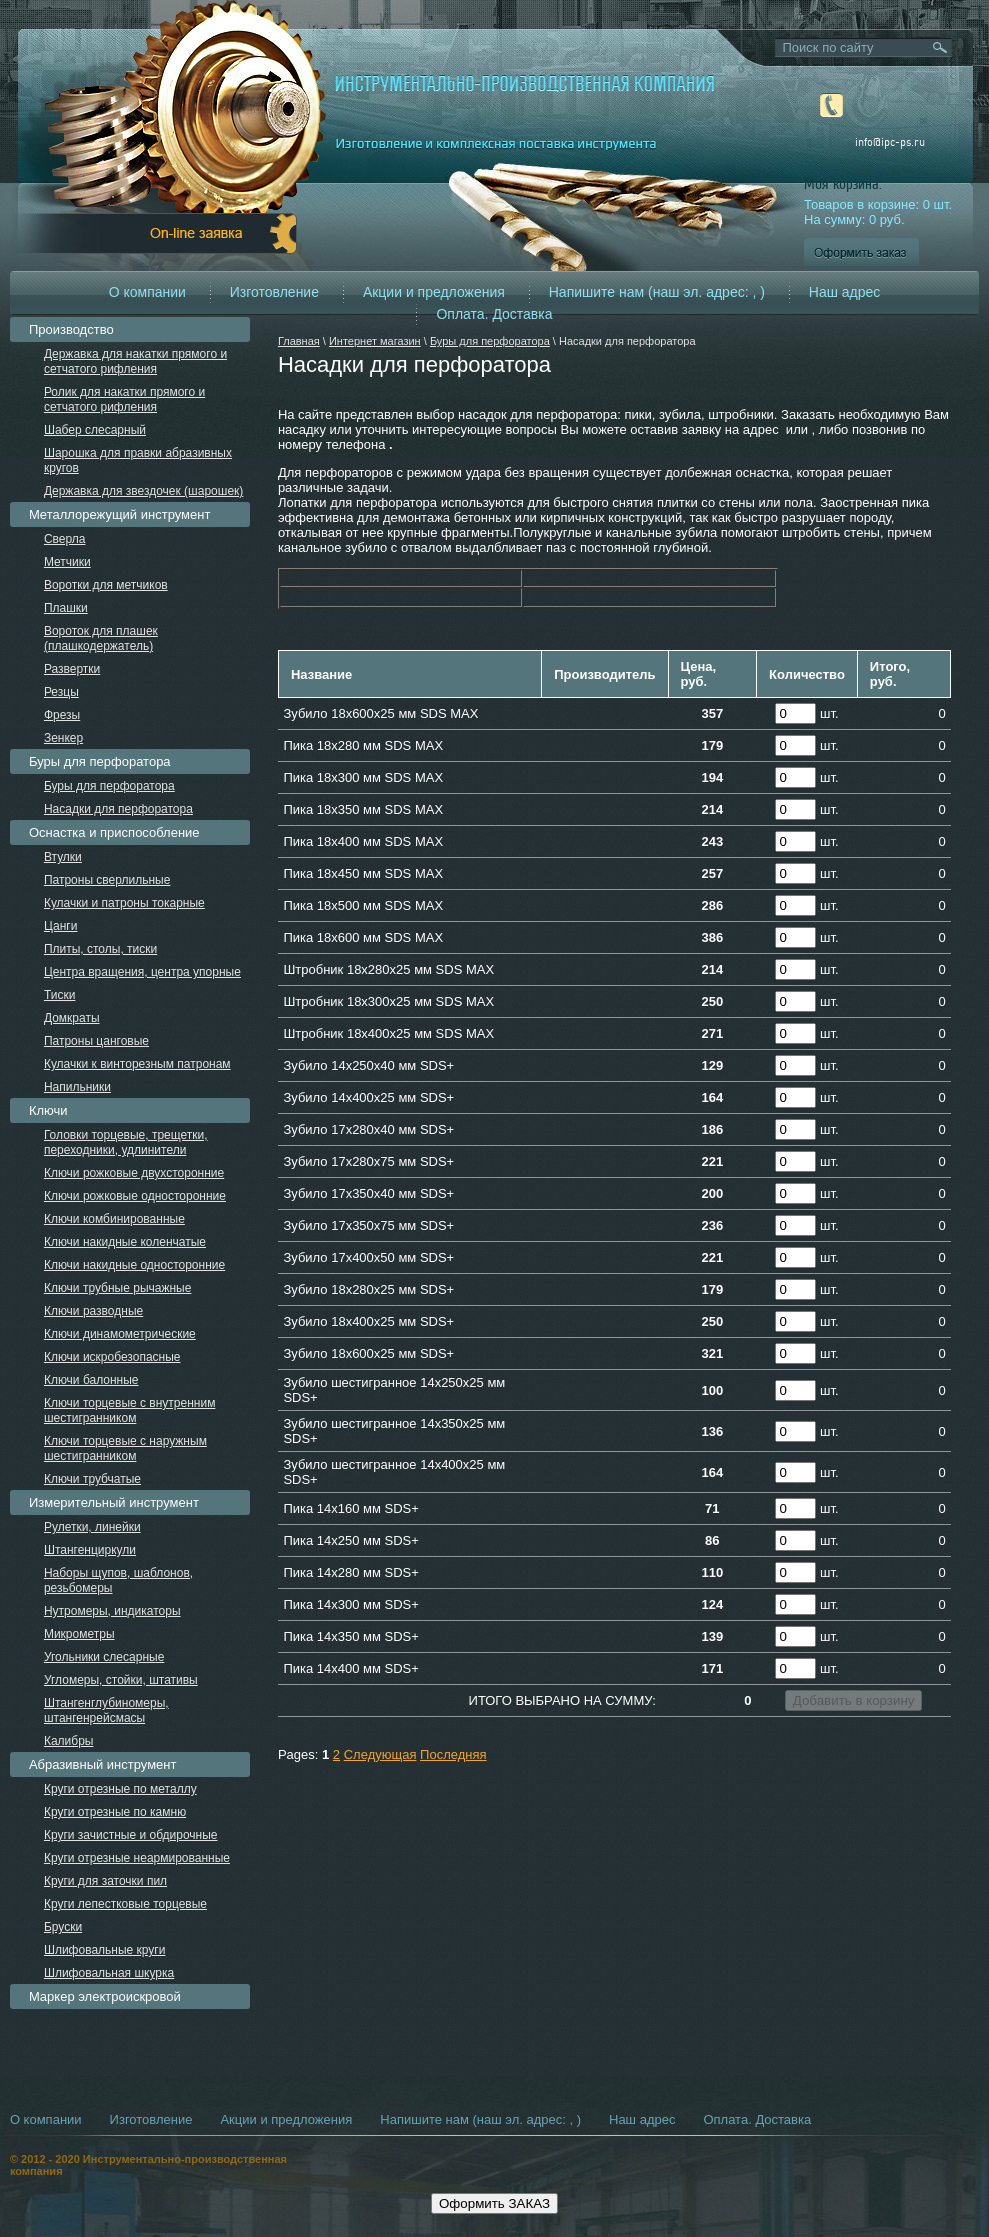 The image size is (989, 2237). Describe the element at coordinates (63, 1927) in the screenshot. I see `Бруски` at that location.